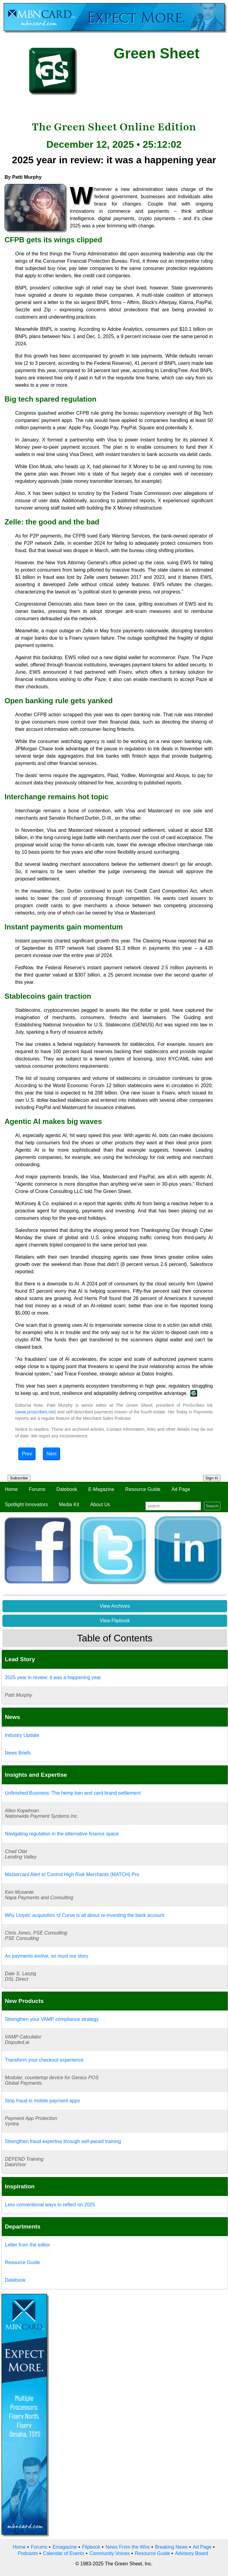 This screenshot has height=2576, width=228. What do you see at coordinates (65, 2547) in the screenshot?
I see `Emagazine` at bounding box center [65, 2547].